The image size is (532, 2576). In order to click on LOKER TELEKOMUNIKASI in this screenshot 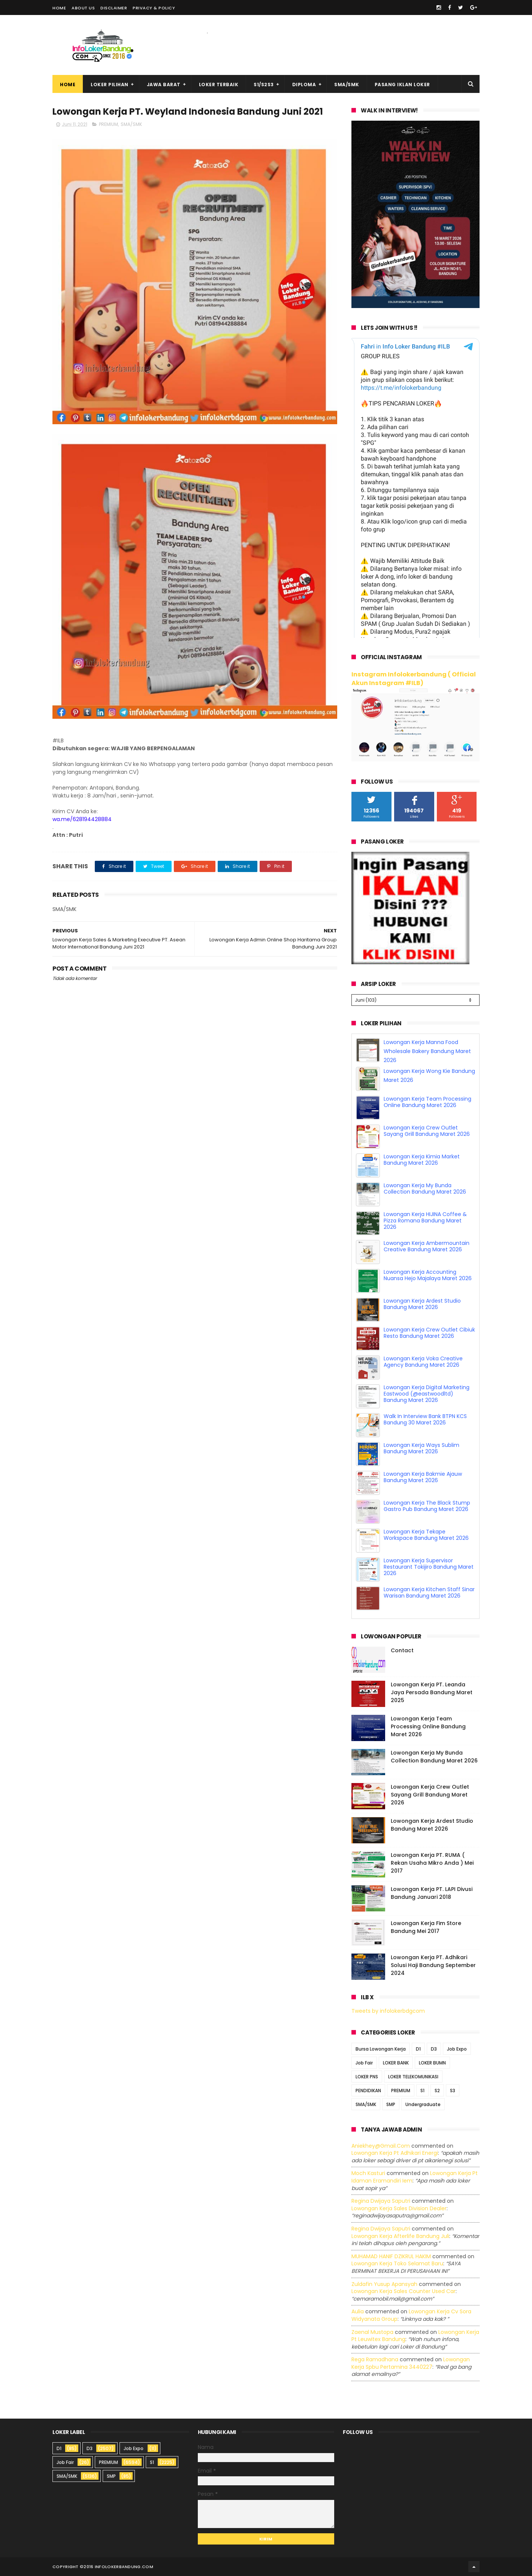, I will do `click(413, 2076)`.